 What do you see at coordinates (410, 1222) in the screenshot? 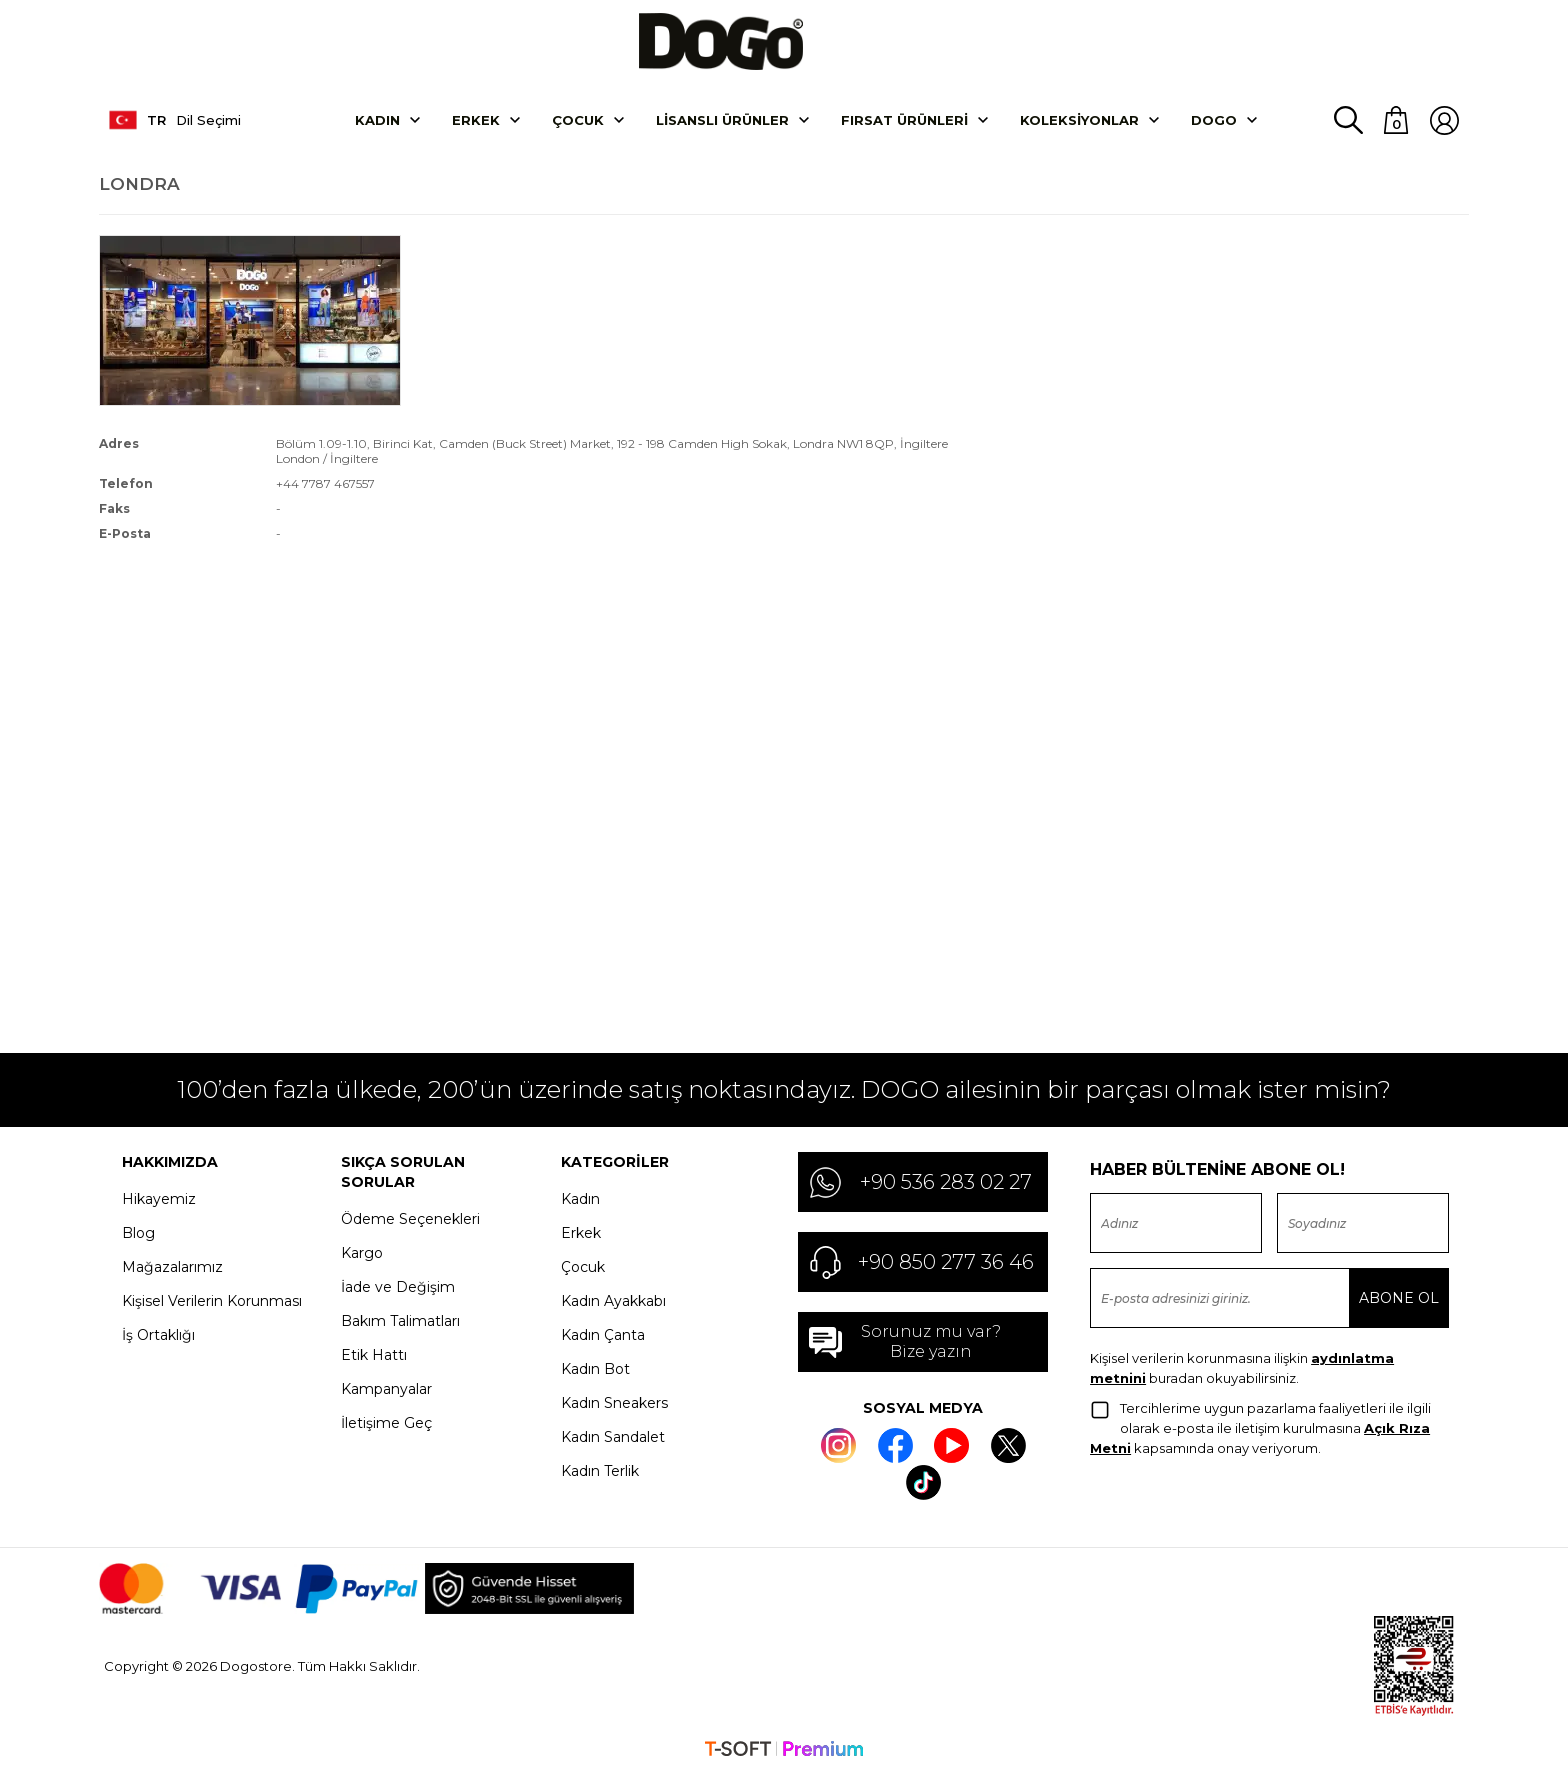
I see `Ödeme Seçenekleri` at bounding box center [410, 1222].